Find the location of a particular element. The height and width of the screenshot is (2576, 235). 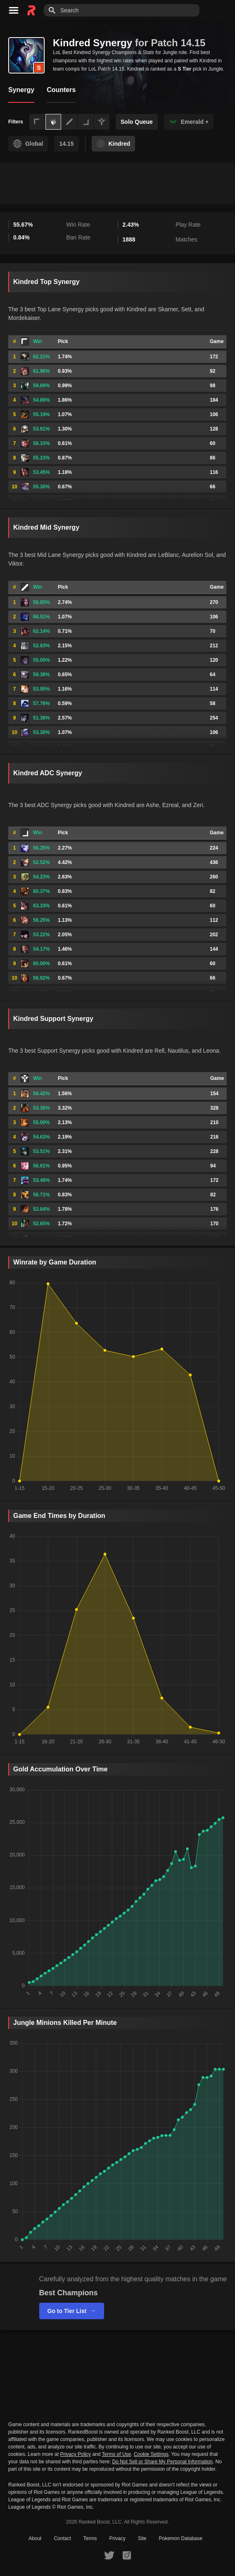

Cookie Settings is located at coordinates (151, 2454).